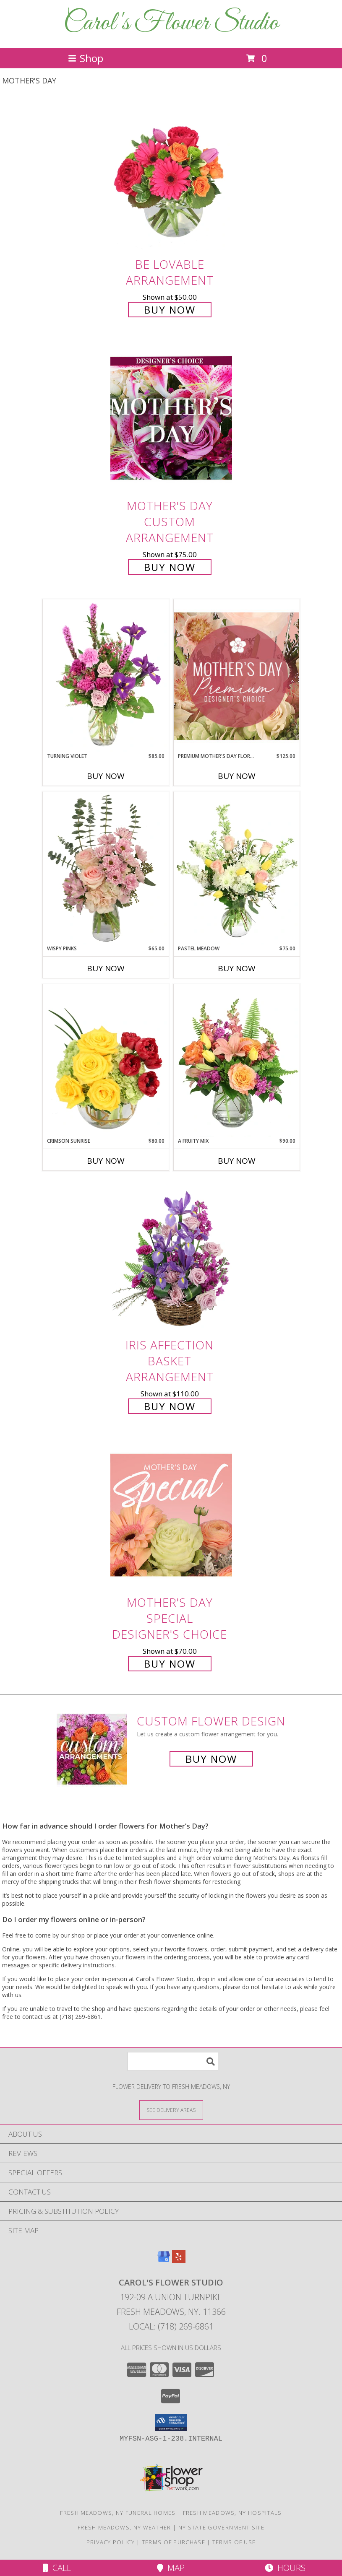  I want to click on Buy Now [Buy TURNING VIOLET Now for $85.00], so click(106, 775).